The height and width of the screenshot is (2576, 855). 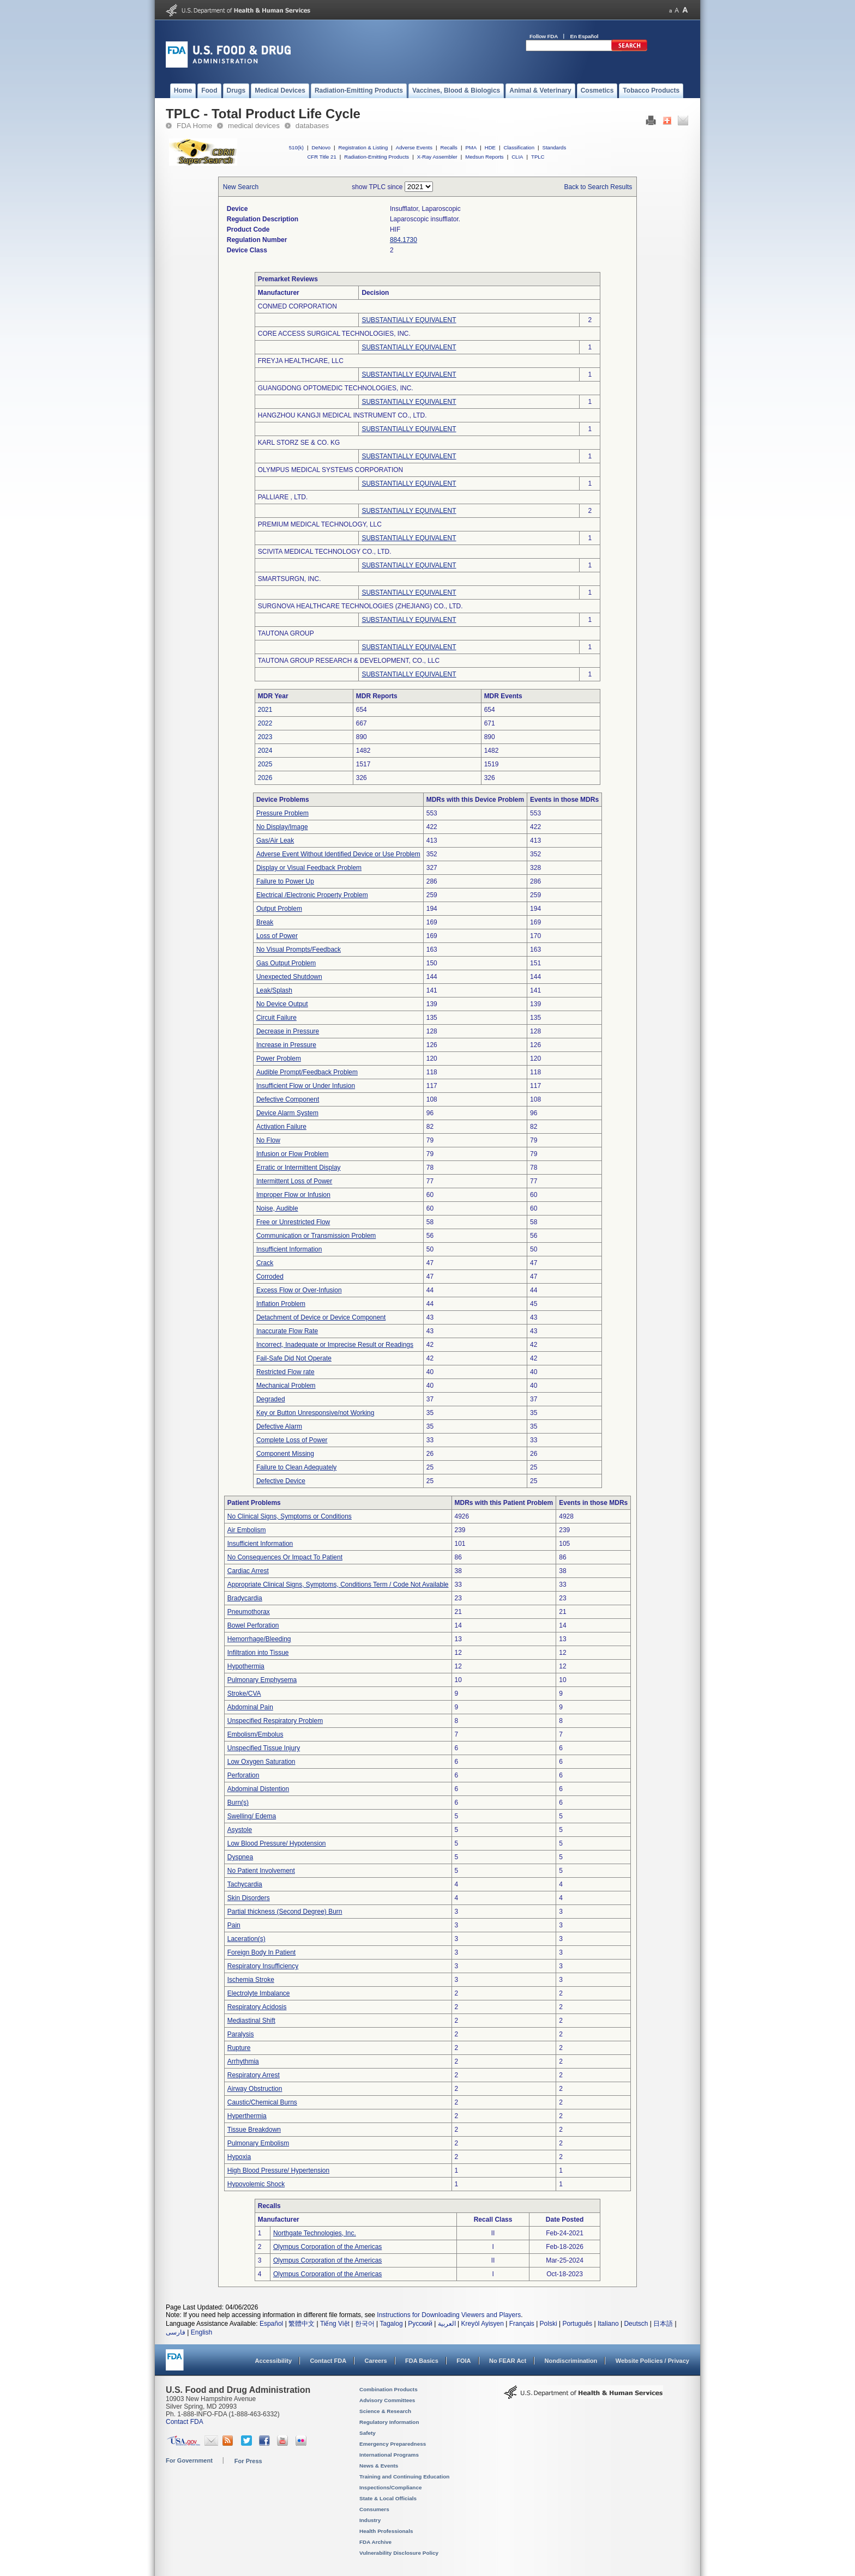 I want to click on Paralysis, so click(x=240, y=2034).